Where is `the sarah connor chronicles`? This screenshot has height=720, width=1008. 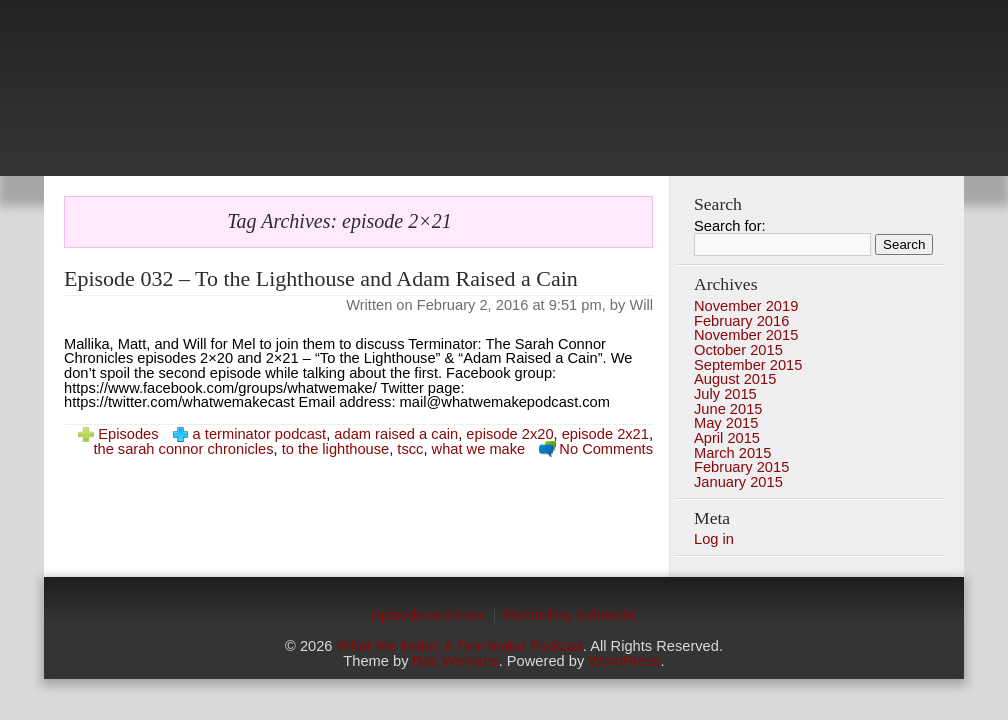 the sarah connor chronicles is located at coordinates (183, 449).